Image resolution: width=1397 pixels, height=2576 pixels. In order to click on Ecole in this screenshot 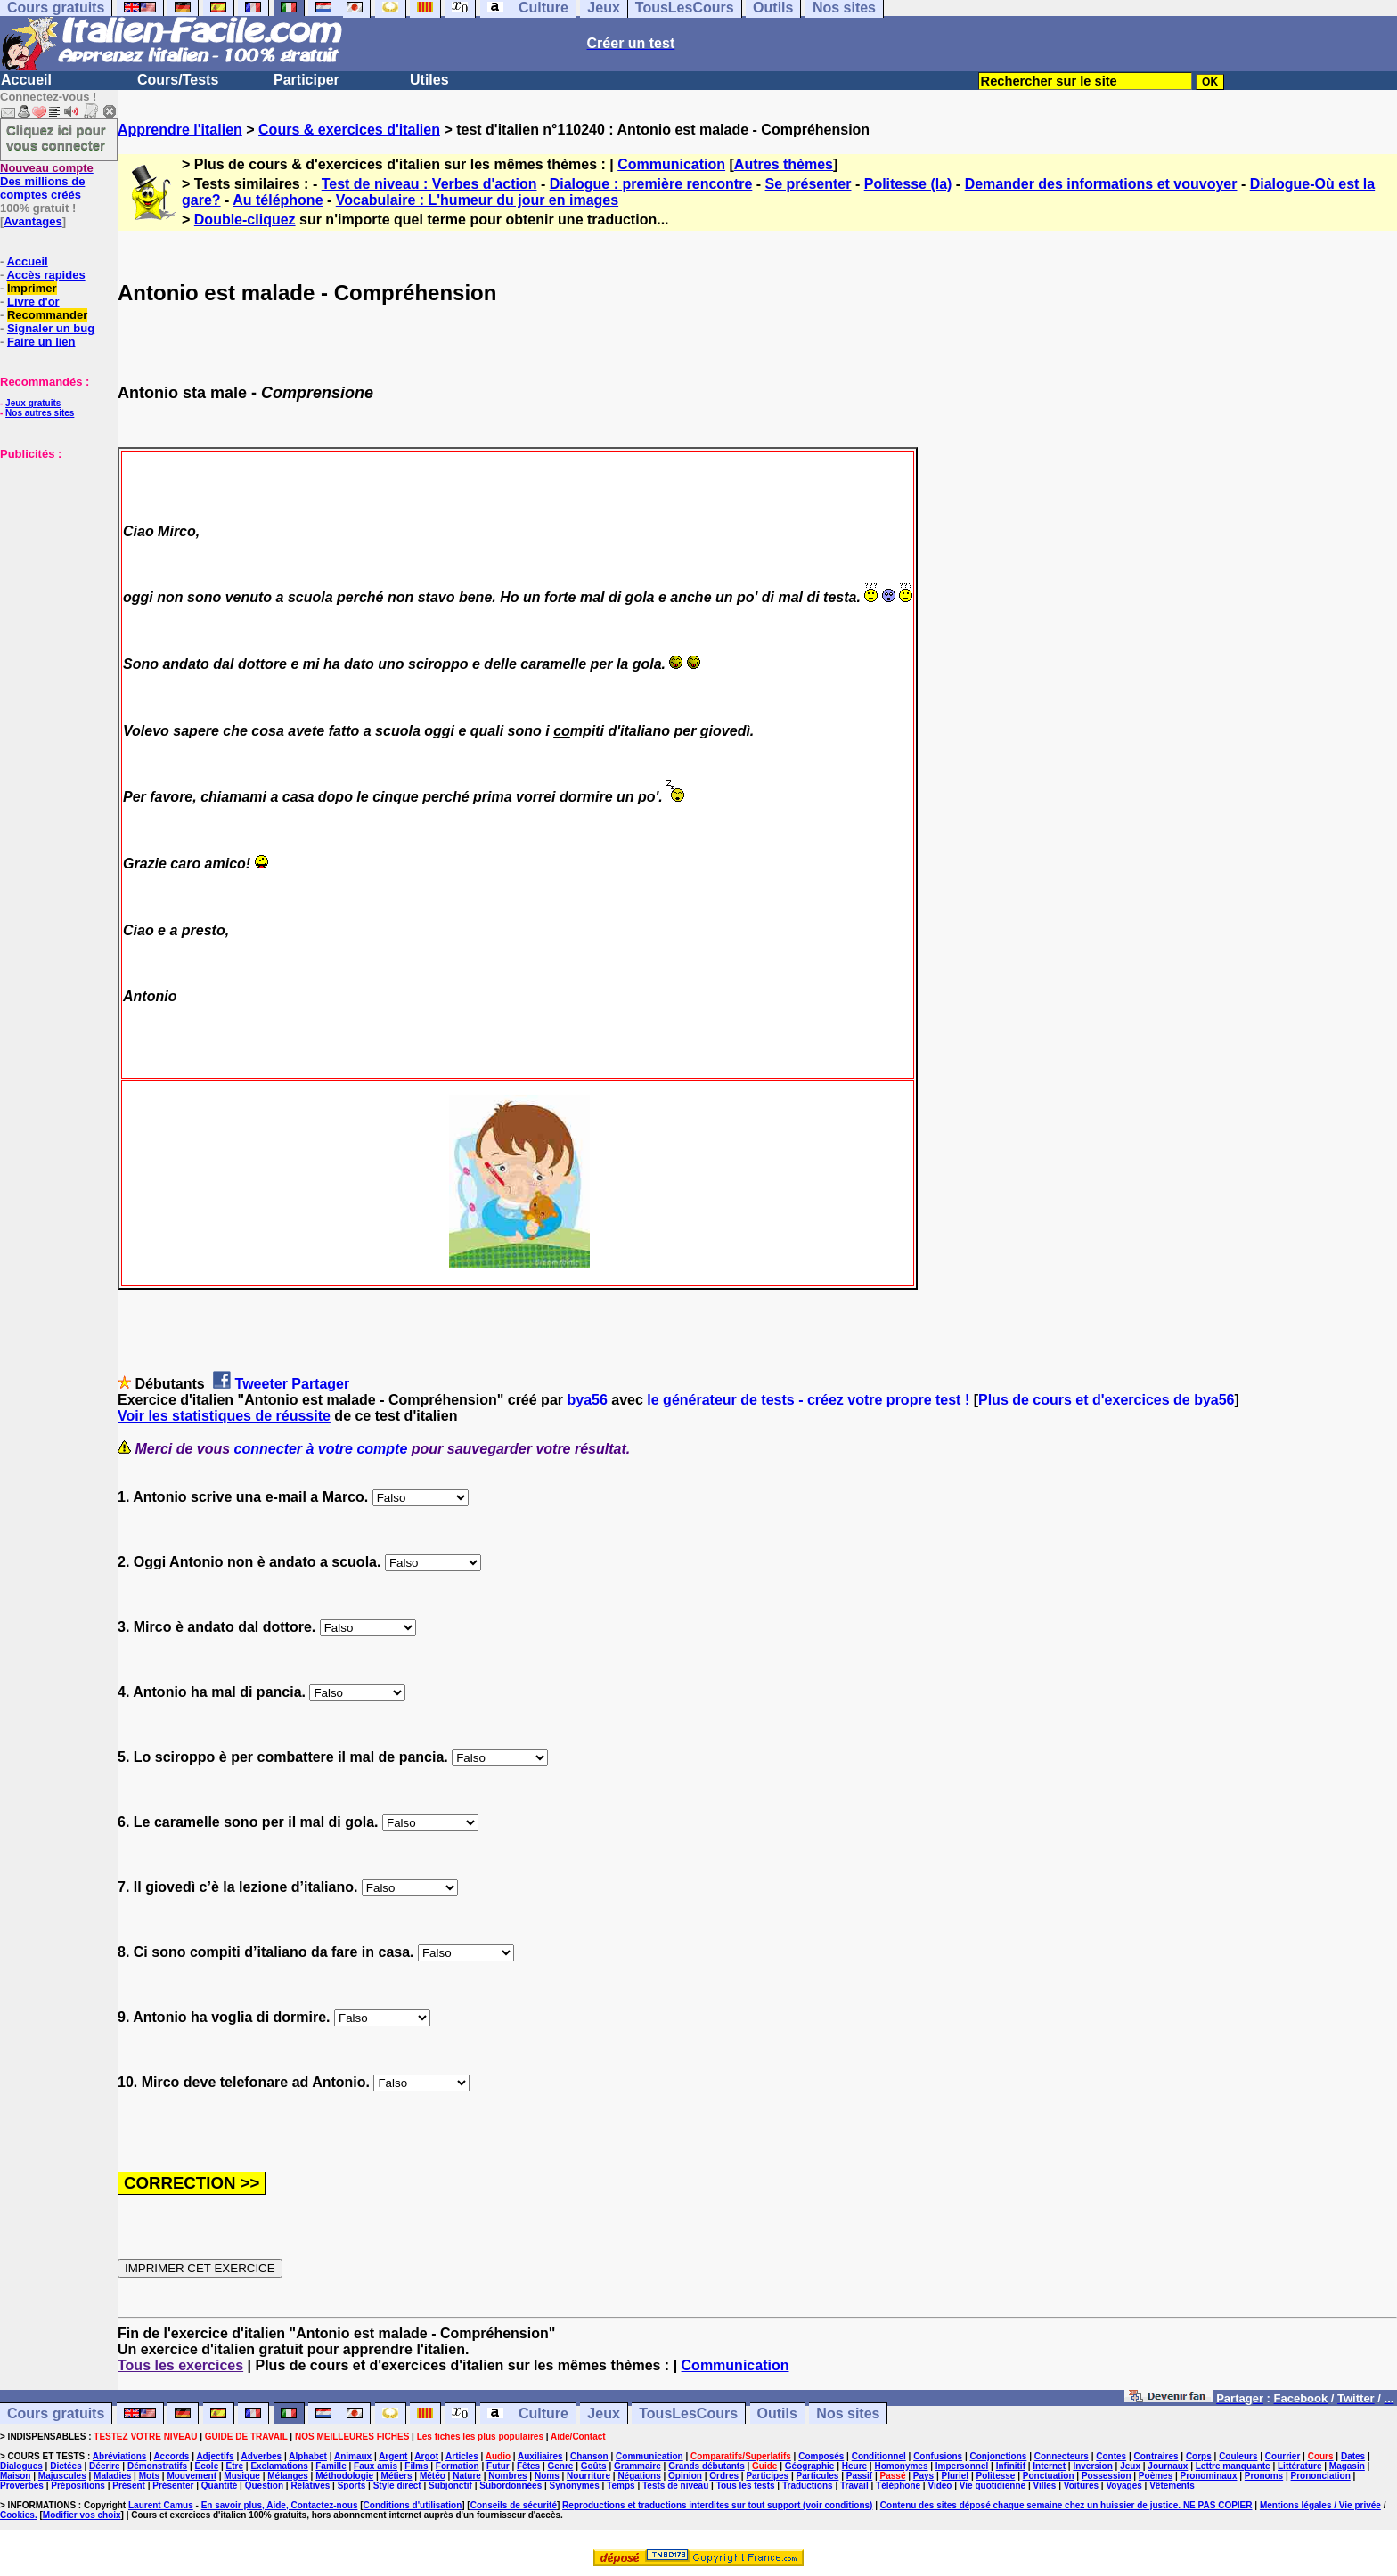, I will do `click(207, 2466)`.